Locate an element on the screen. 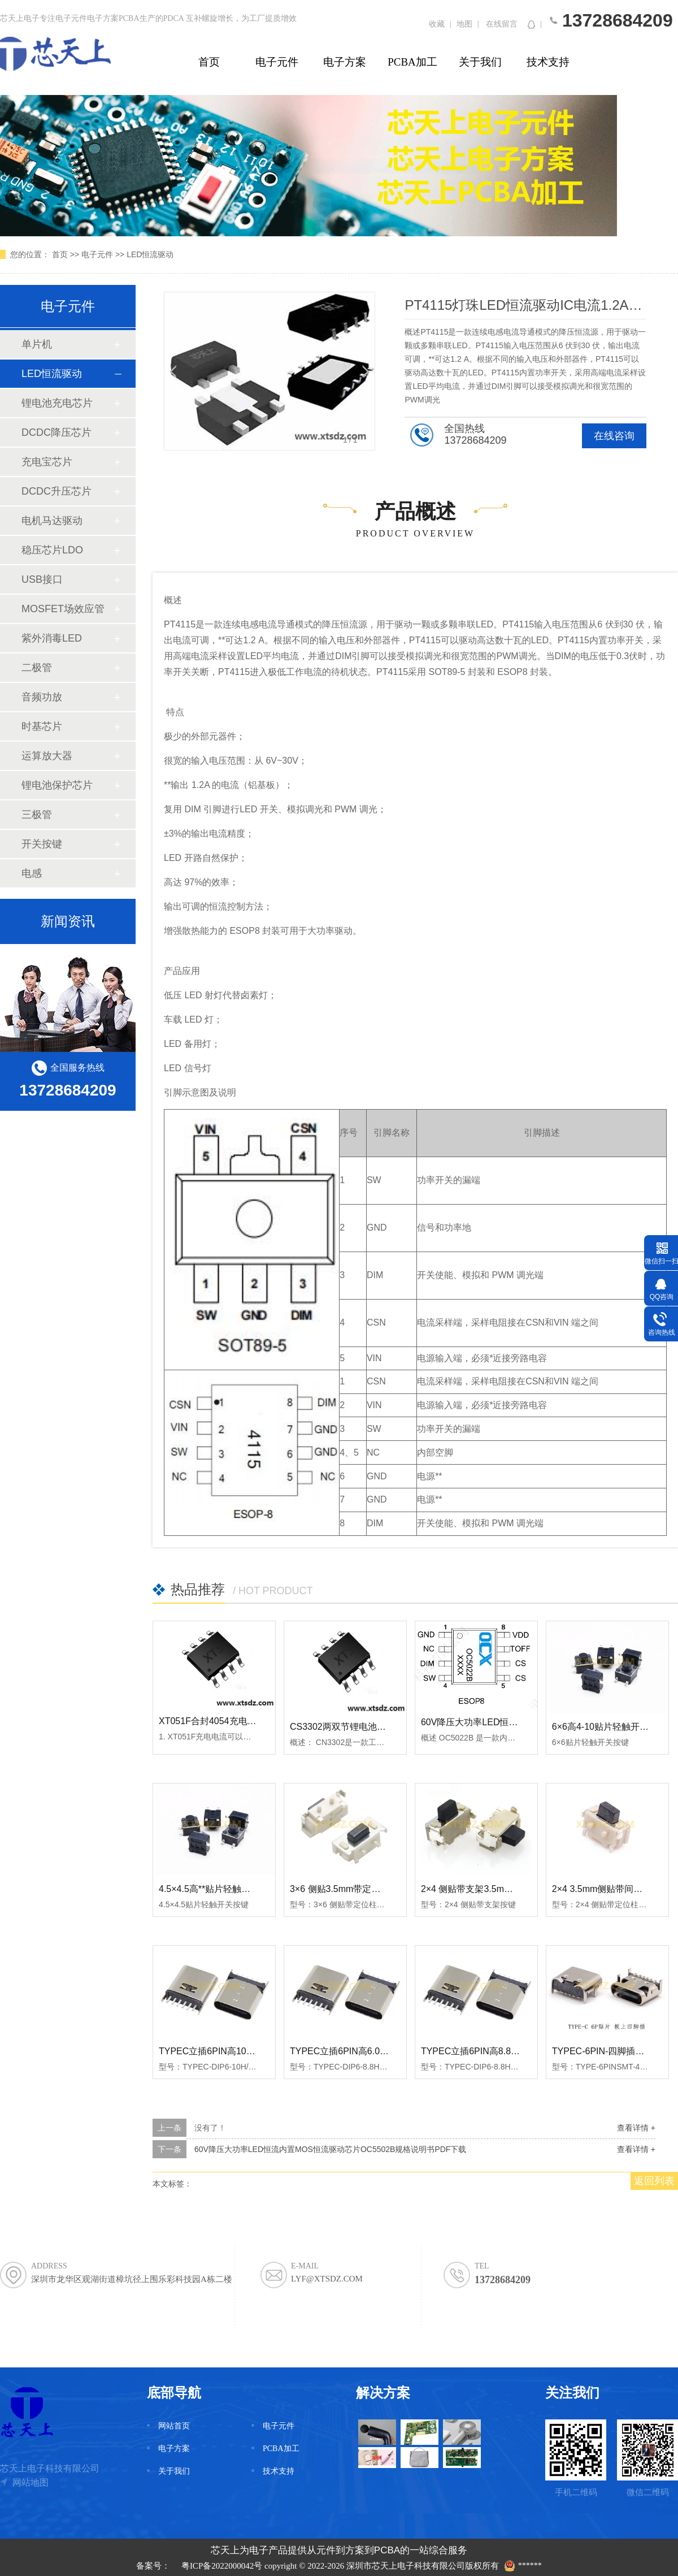  USB接口 is located at coordinates (42, 579).